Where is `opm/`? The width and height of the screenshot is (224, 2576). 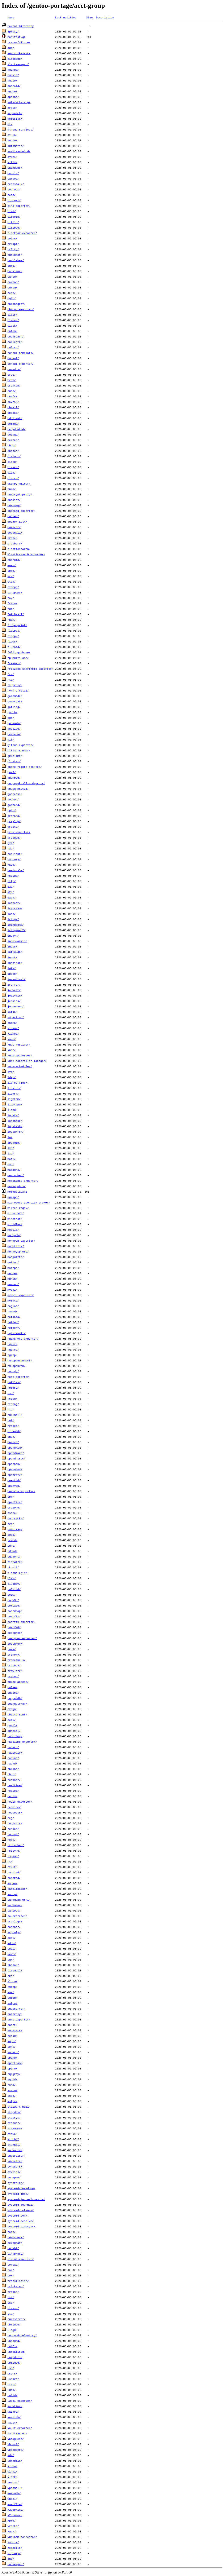
opm/ is located at coordinates (11, 1496).